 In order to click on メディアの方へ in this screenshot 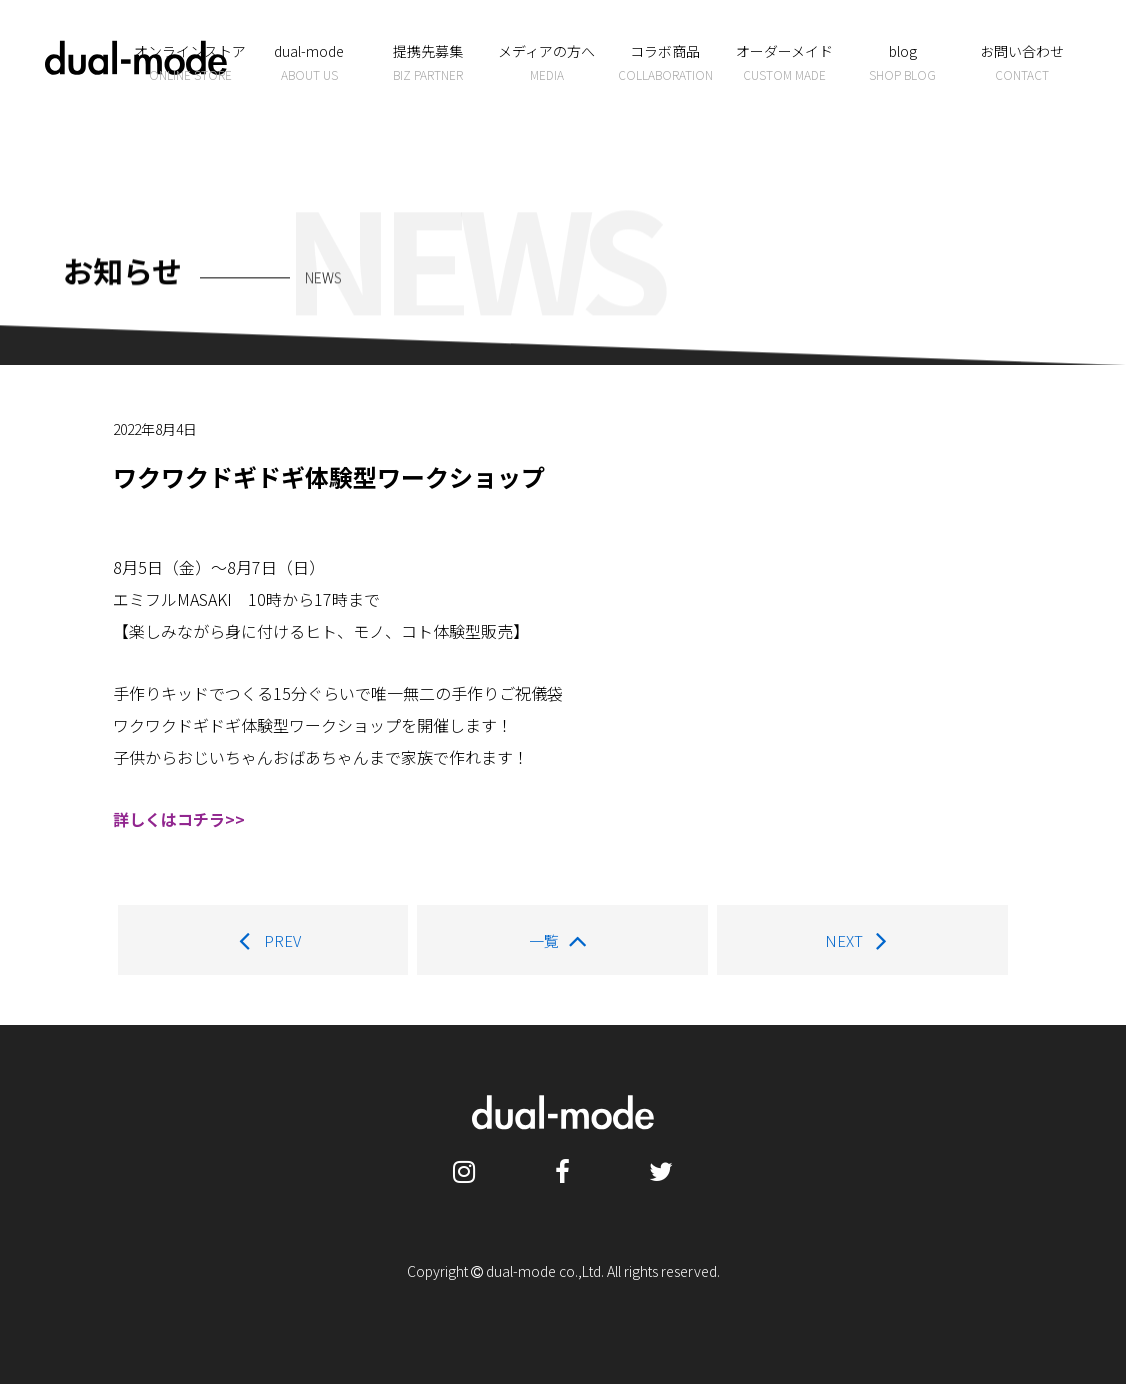, I will do `click(546, 63)`.